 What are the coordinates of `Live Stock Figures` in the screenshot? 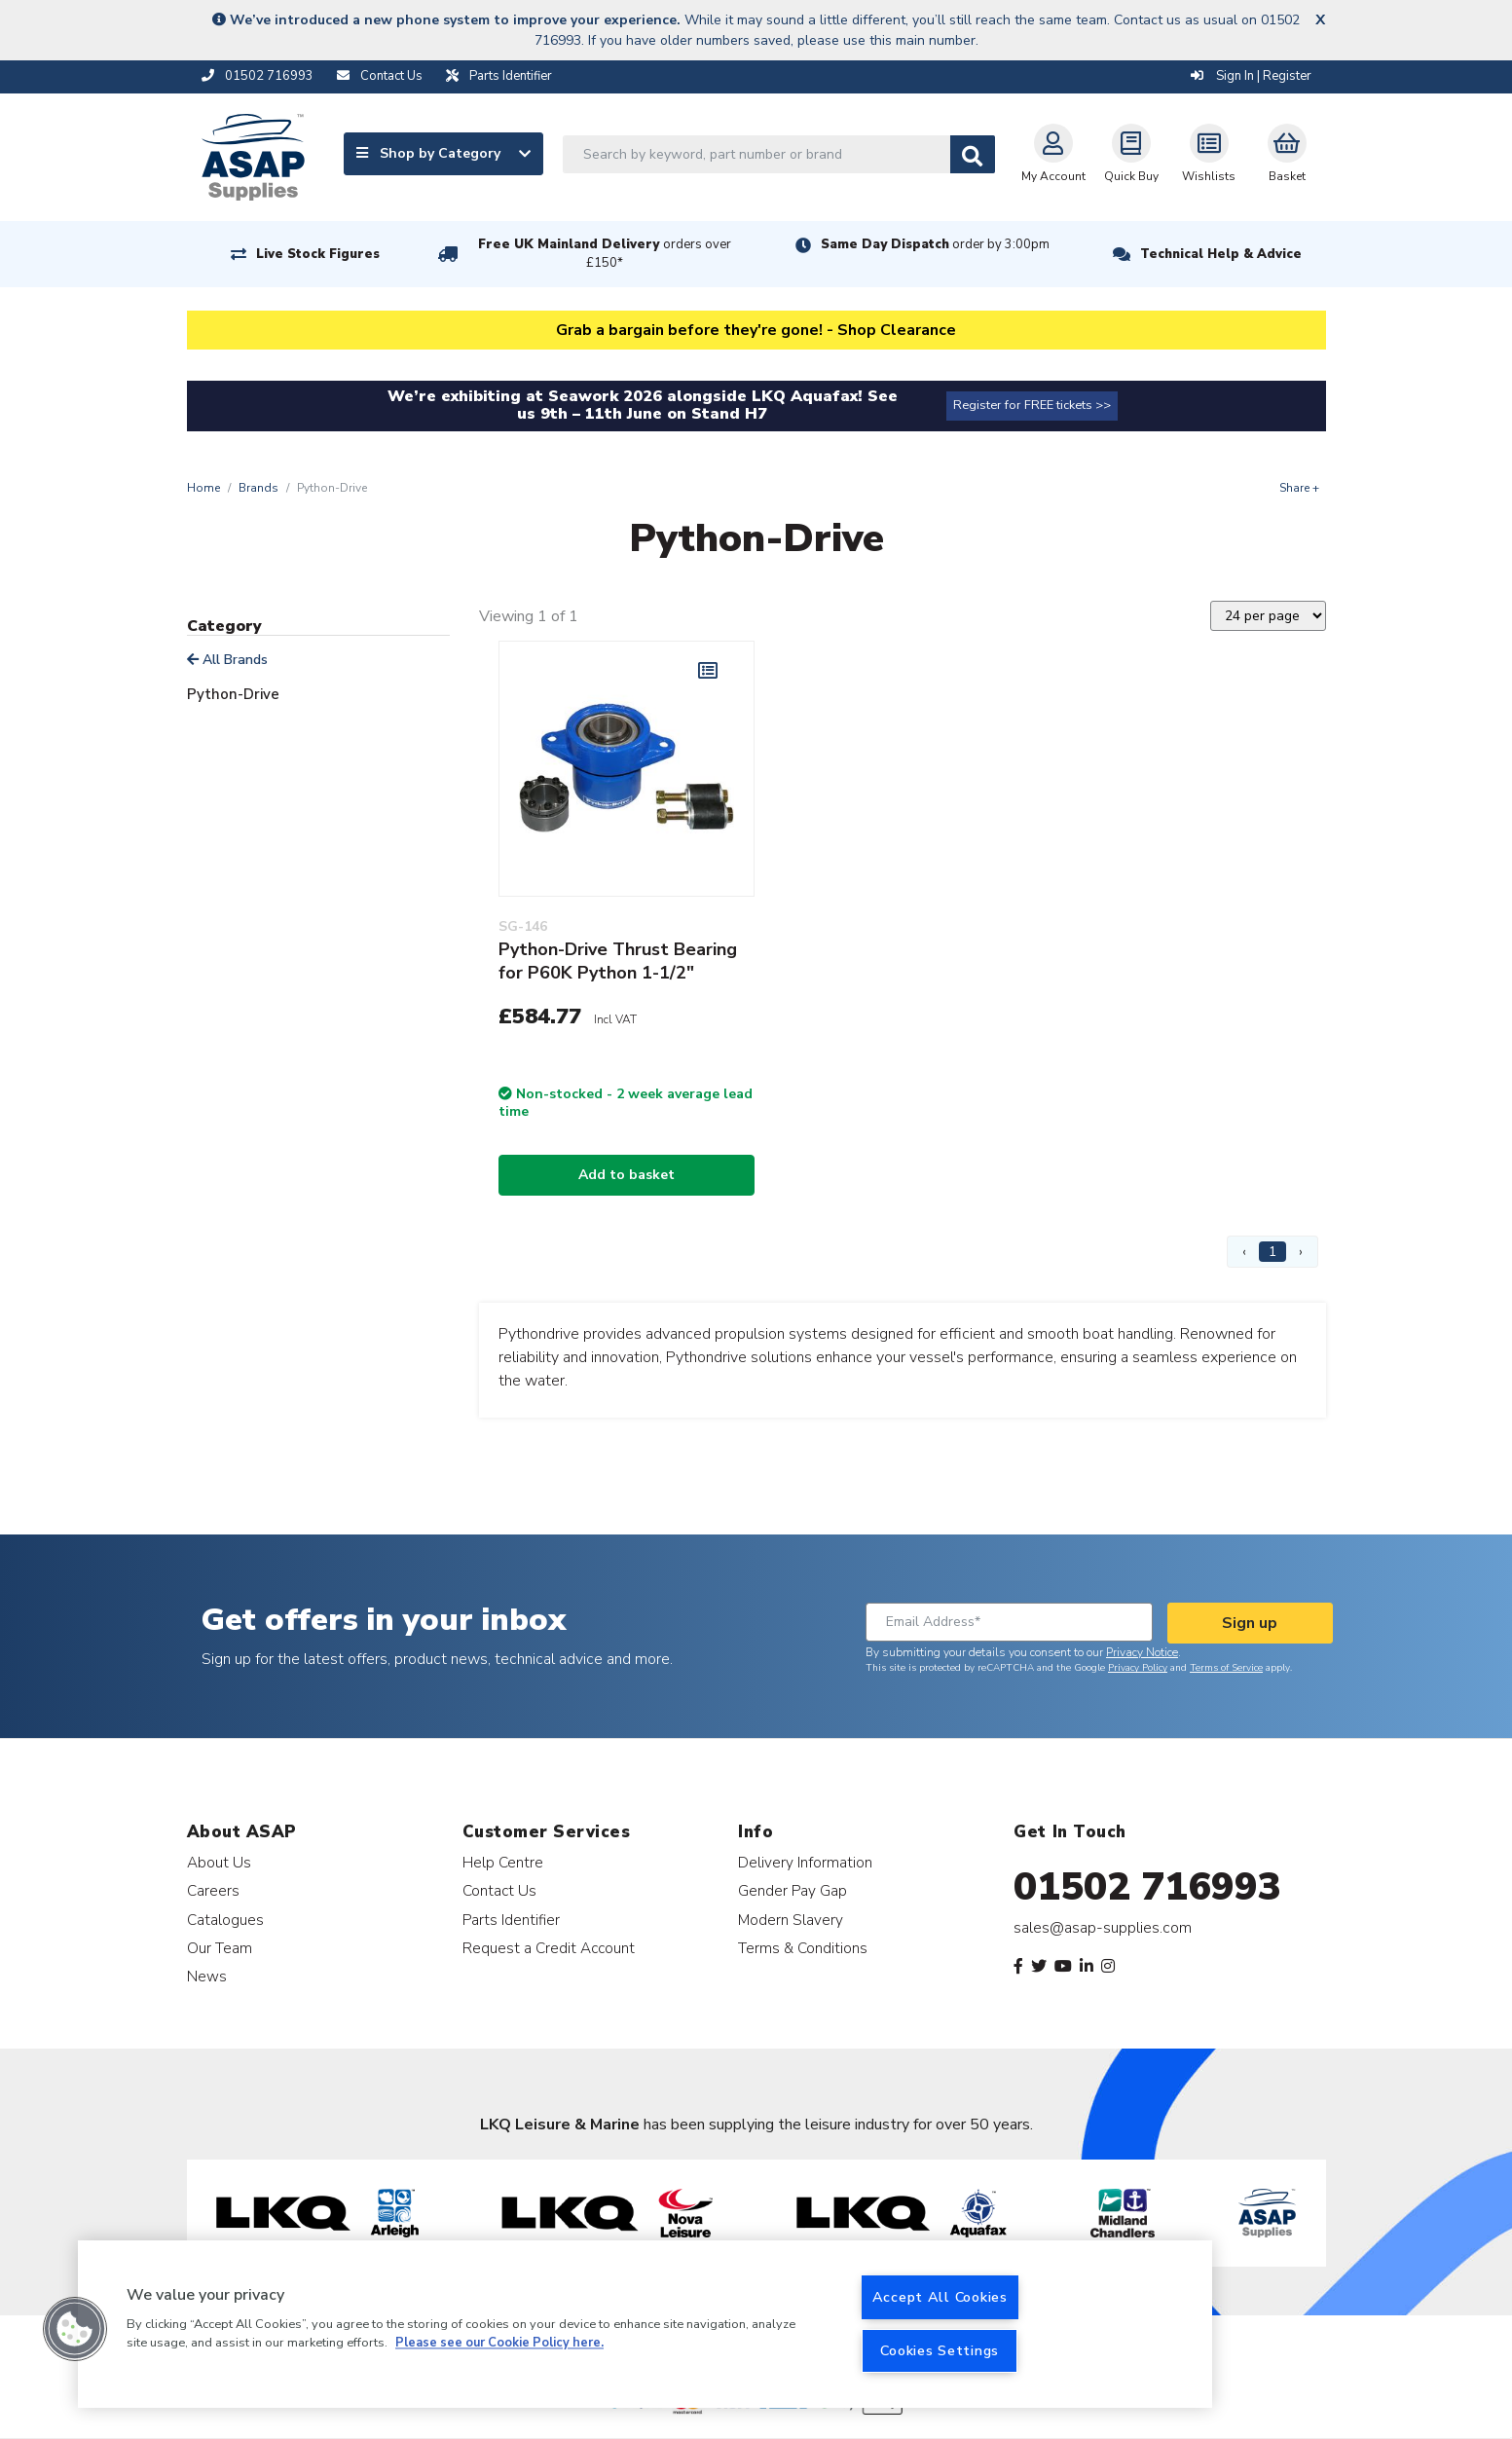 It's located at (318, 254).